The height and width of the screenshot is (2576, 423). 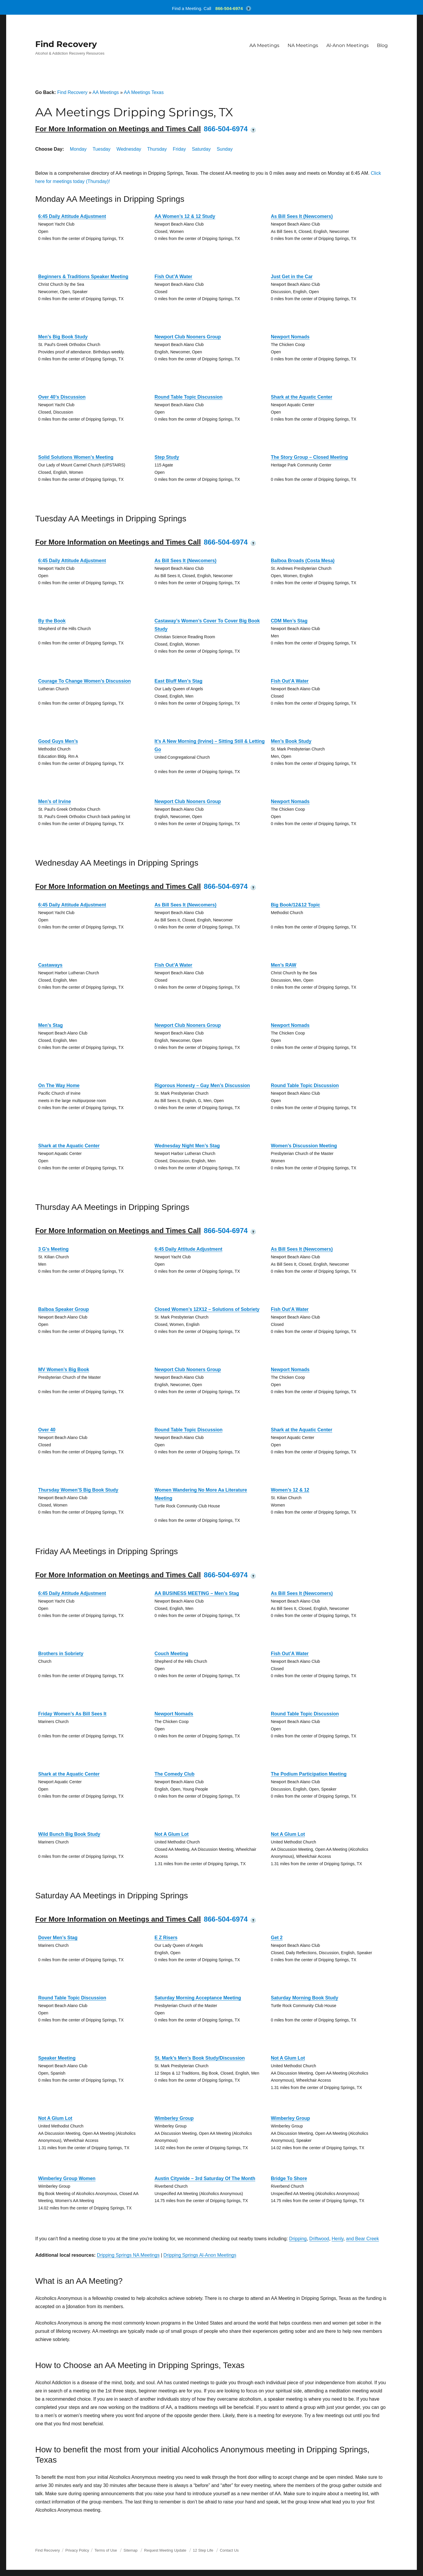 I want to click on Shark at the Aquatic Center, so click(x=301, y=396).